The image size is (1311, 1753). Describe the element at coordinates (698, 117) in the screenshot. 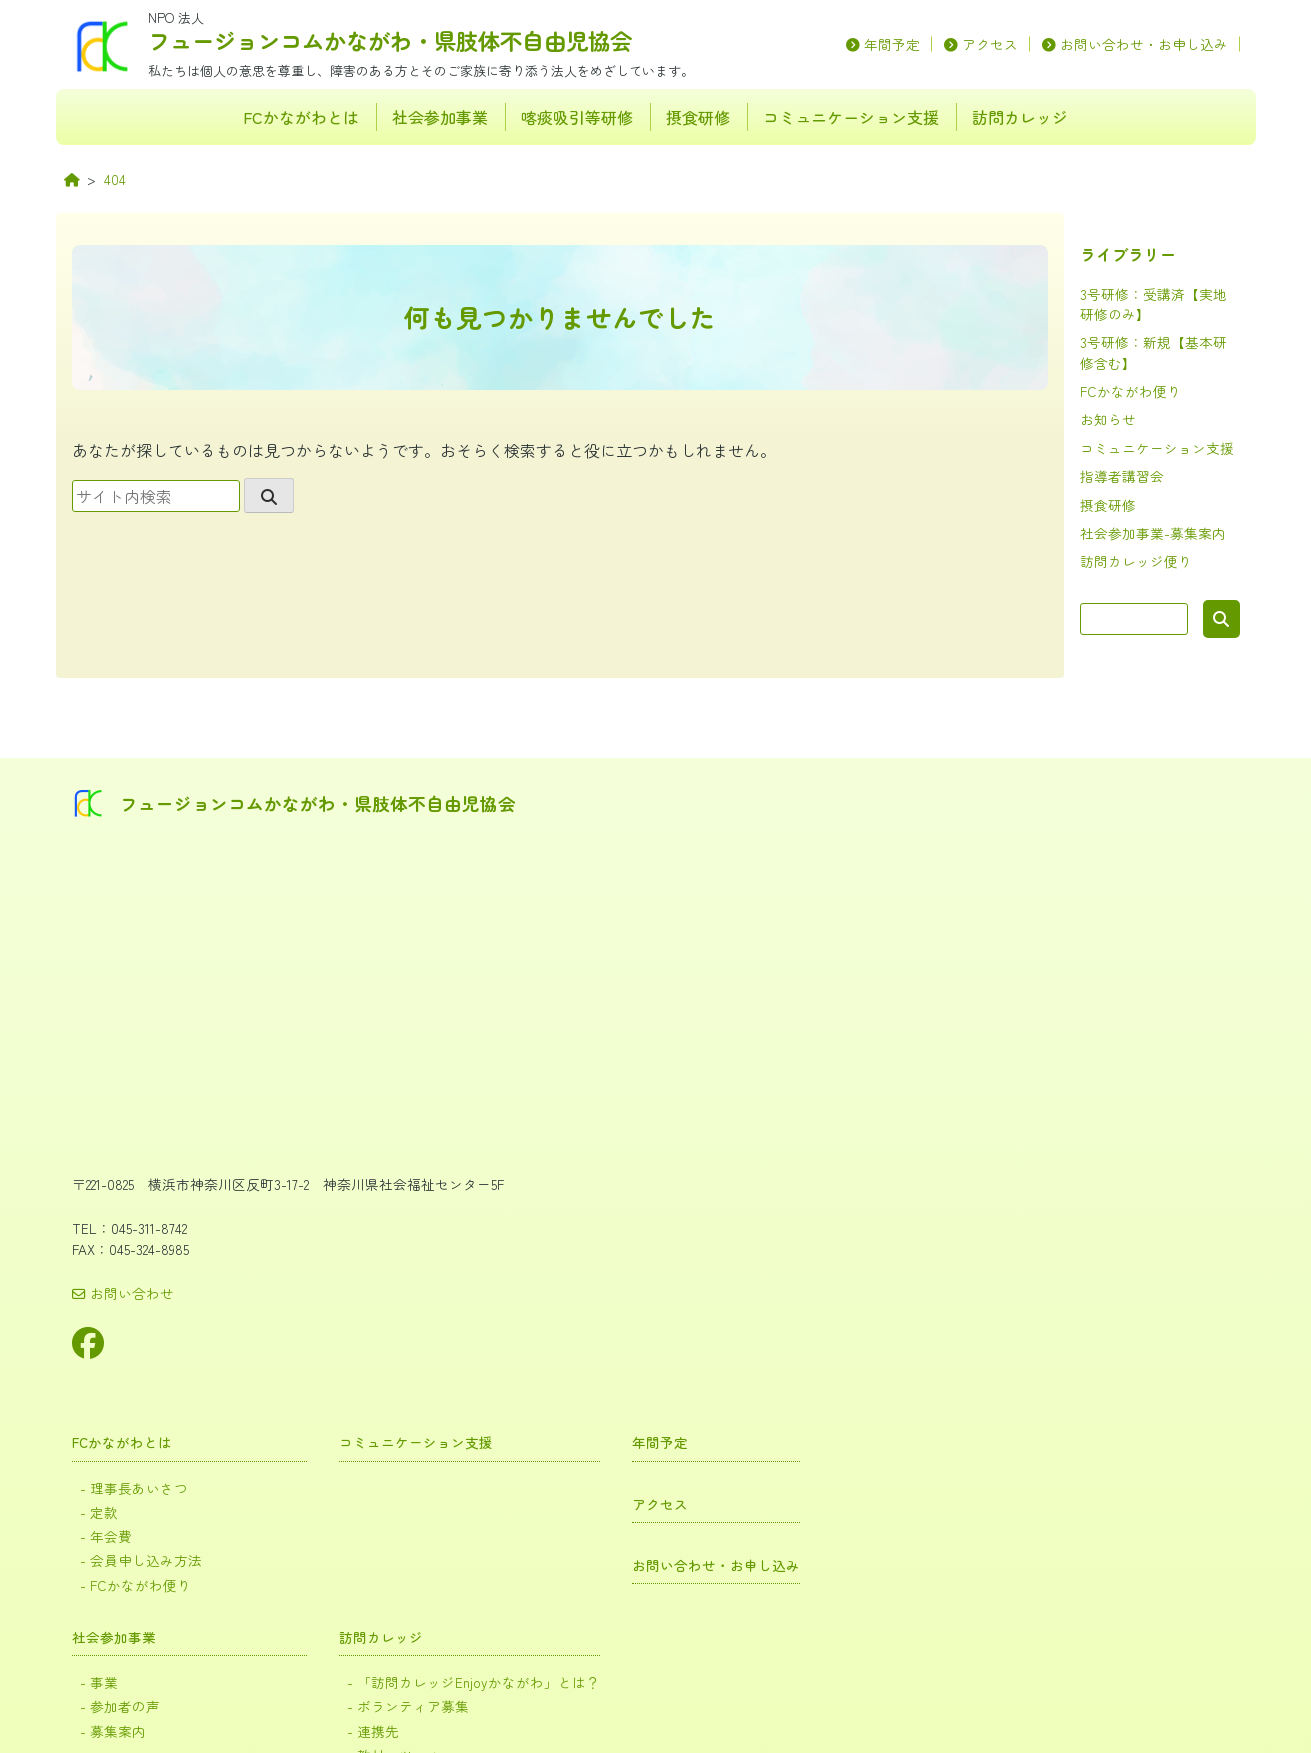

I see `摂食研修` at that location.